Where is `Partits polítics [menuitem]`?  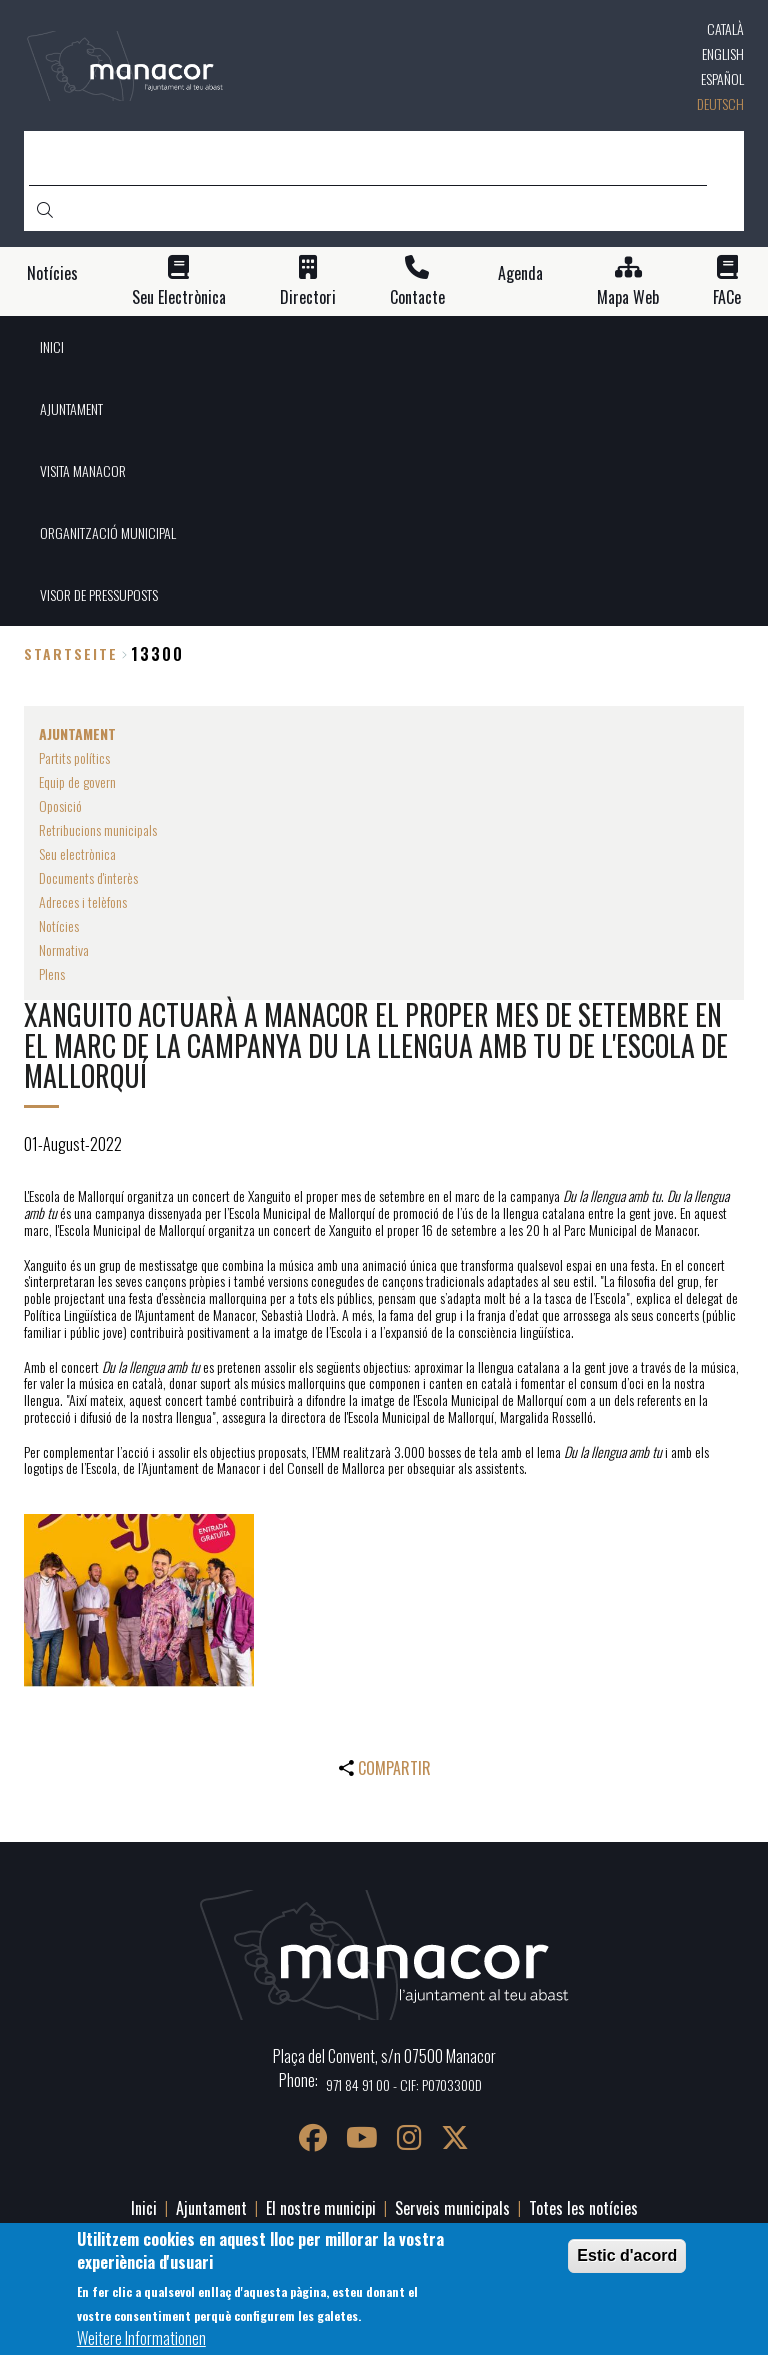
Partits polítics [menuitem] is located at coordinates (74, 757).